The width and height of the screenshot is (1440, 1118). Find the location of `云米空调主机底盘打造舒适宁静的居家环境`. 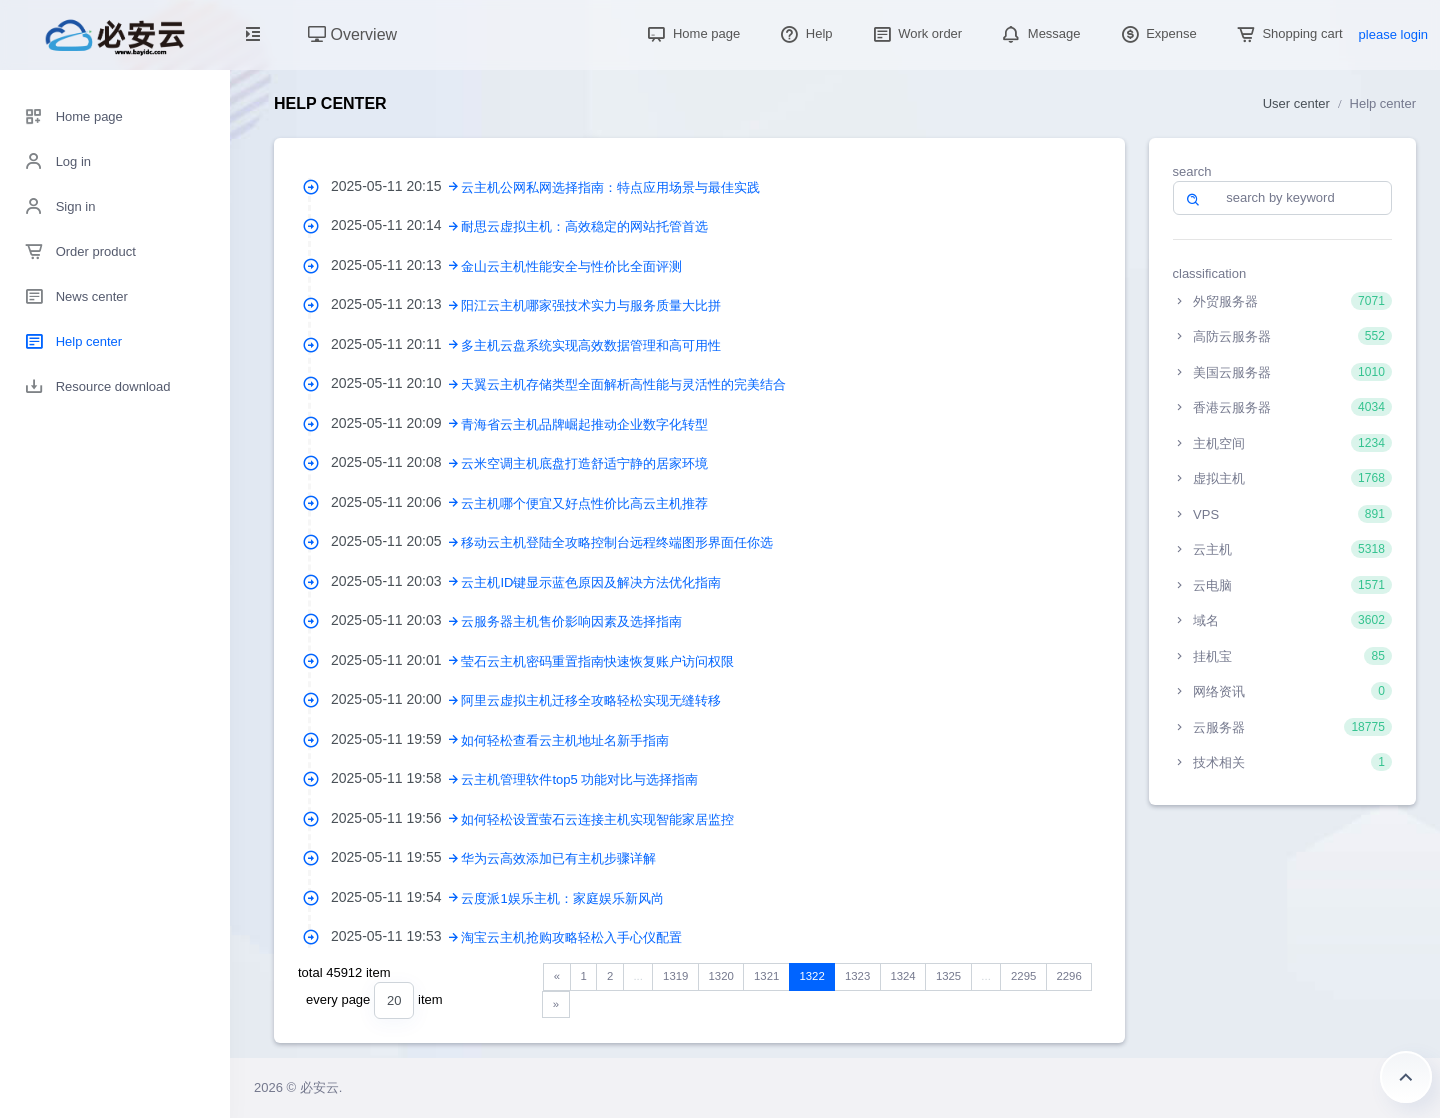

云米空调主机底盘打造舒适宁静的居家环境 is located at coordinates (584, 463).